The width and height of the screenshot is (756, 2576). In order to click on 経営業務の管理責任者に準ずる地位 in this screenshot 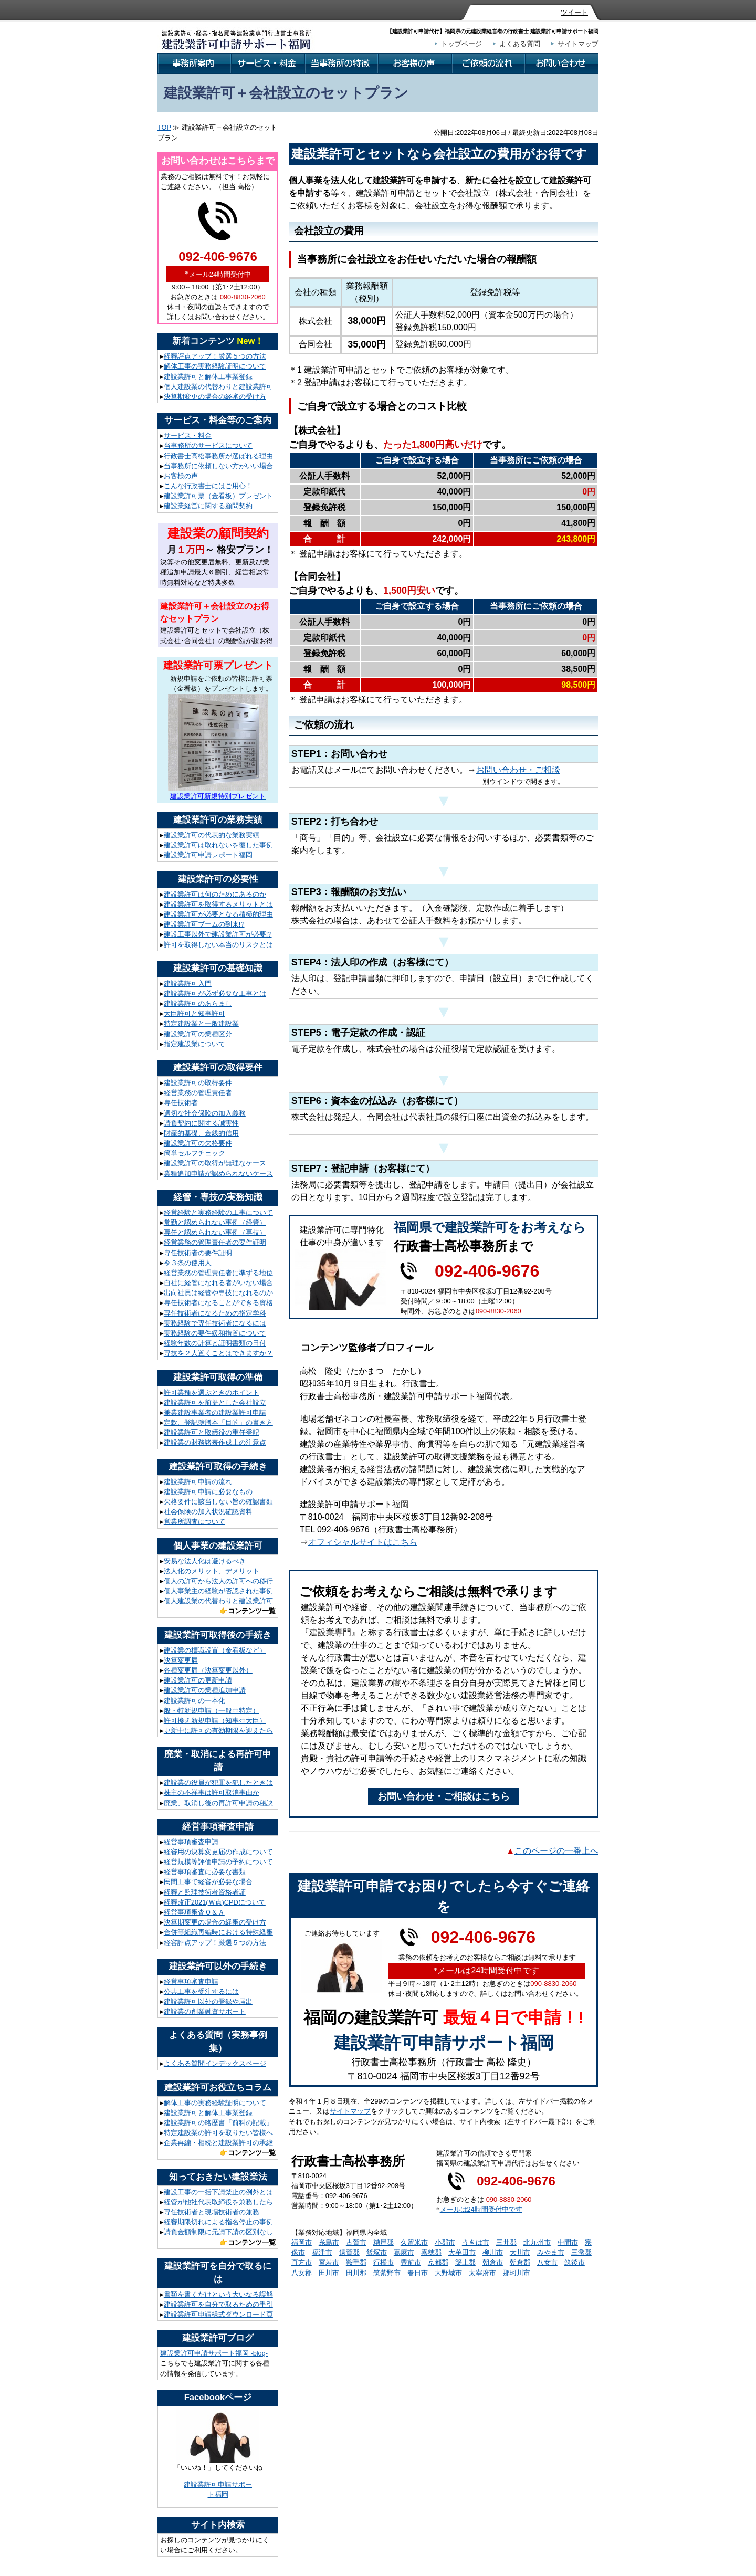, I will do `click(218, 1273)`.